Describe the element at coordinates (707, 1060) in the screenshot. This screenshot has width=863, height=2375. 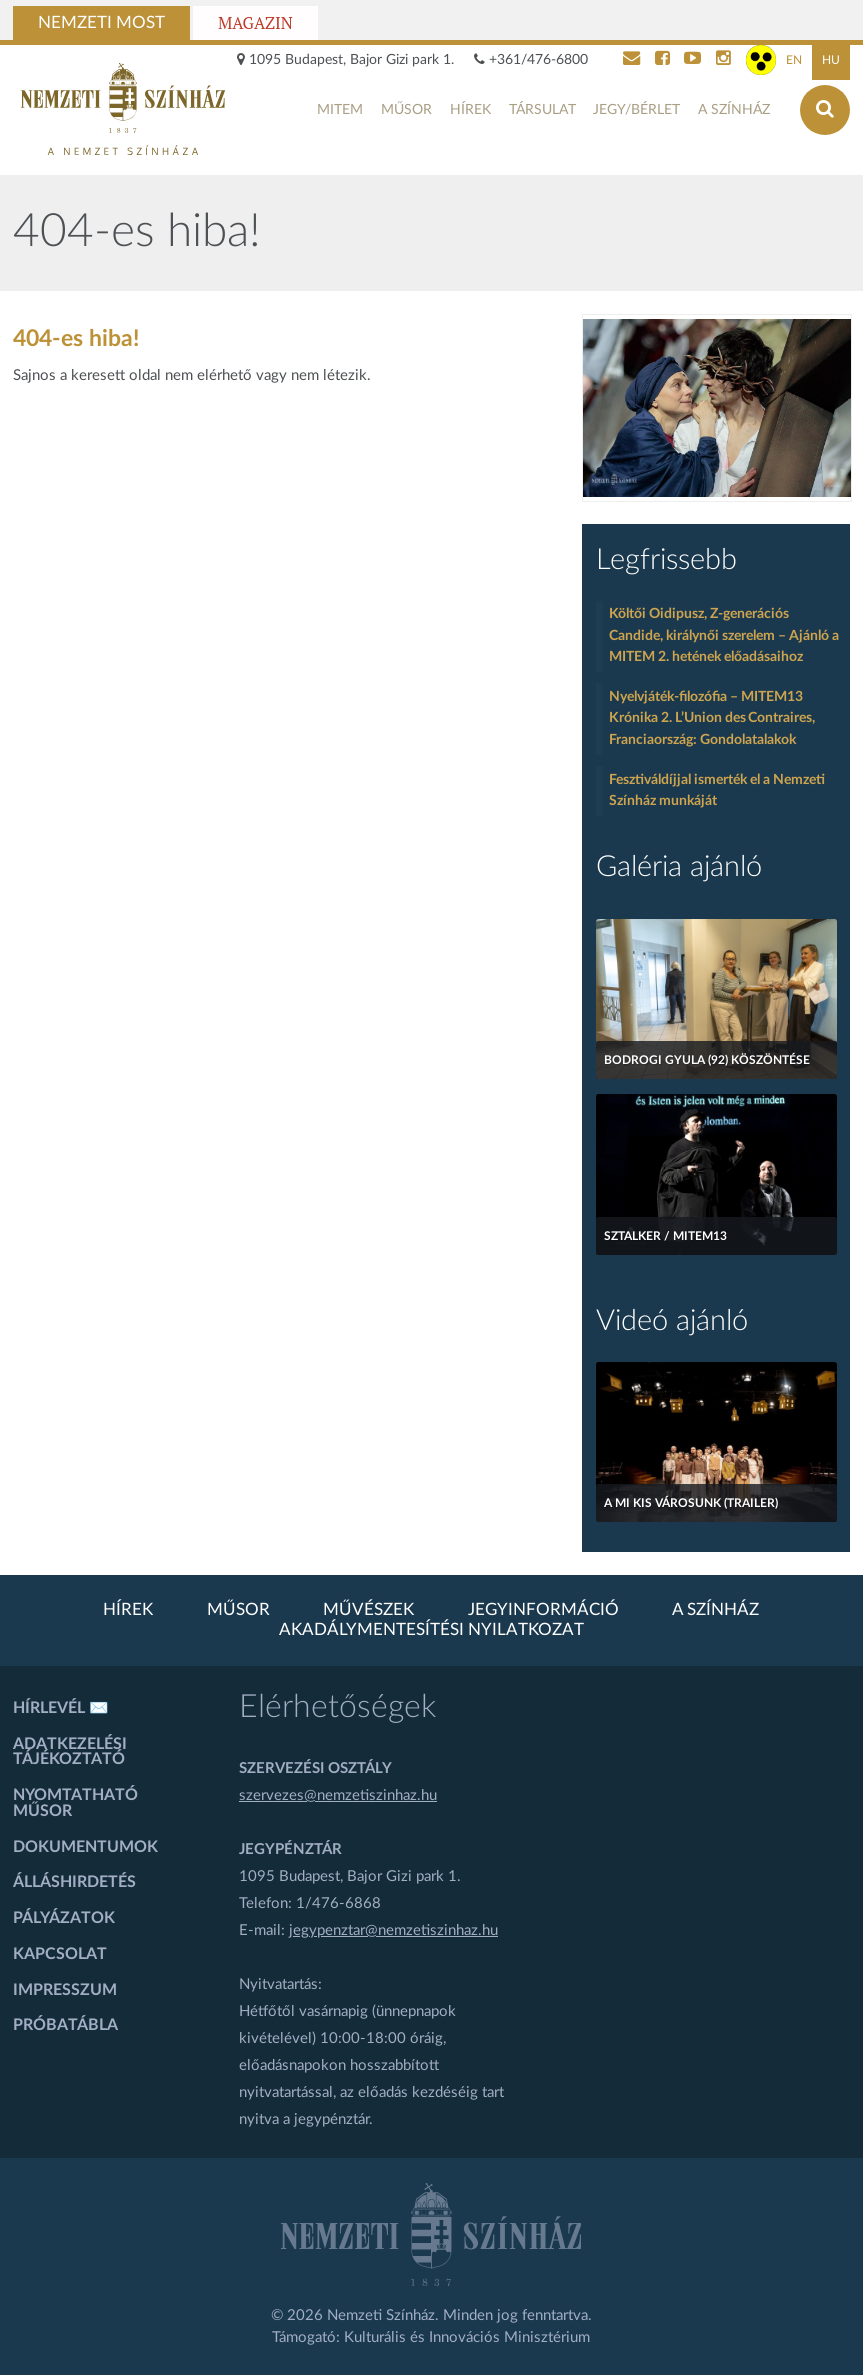
I see `Bodrogi Gyula (92) köszöntése` at that location.